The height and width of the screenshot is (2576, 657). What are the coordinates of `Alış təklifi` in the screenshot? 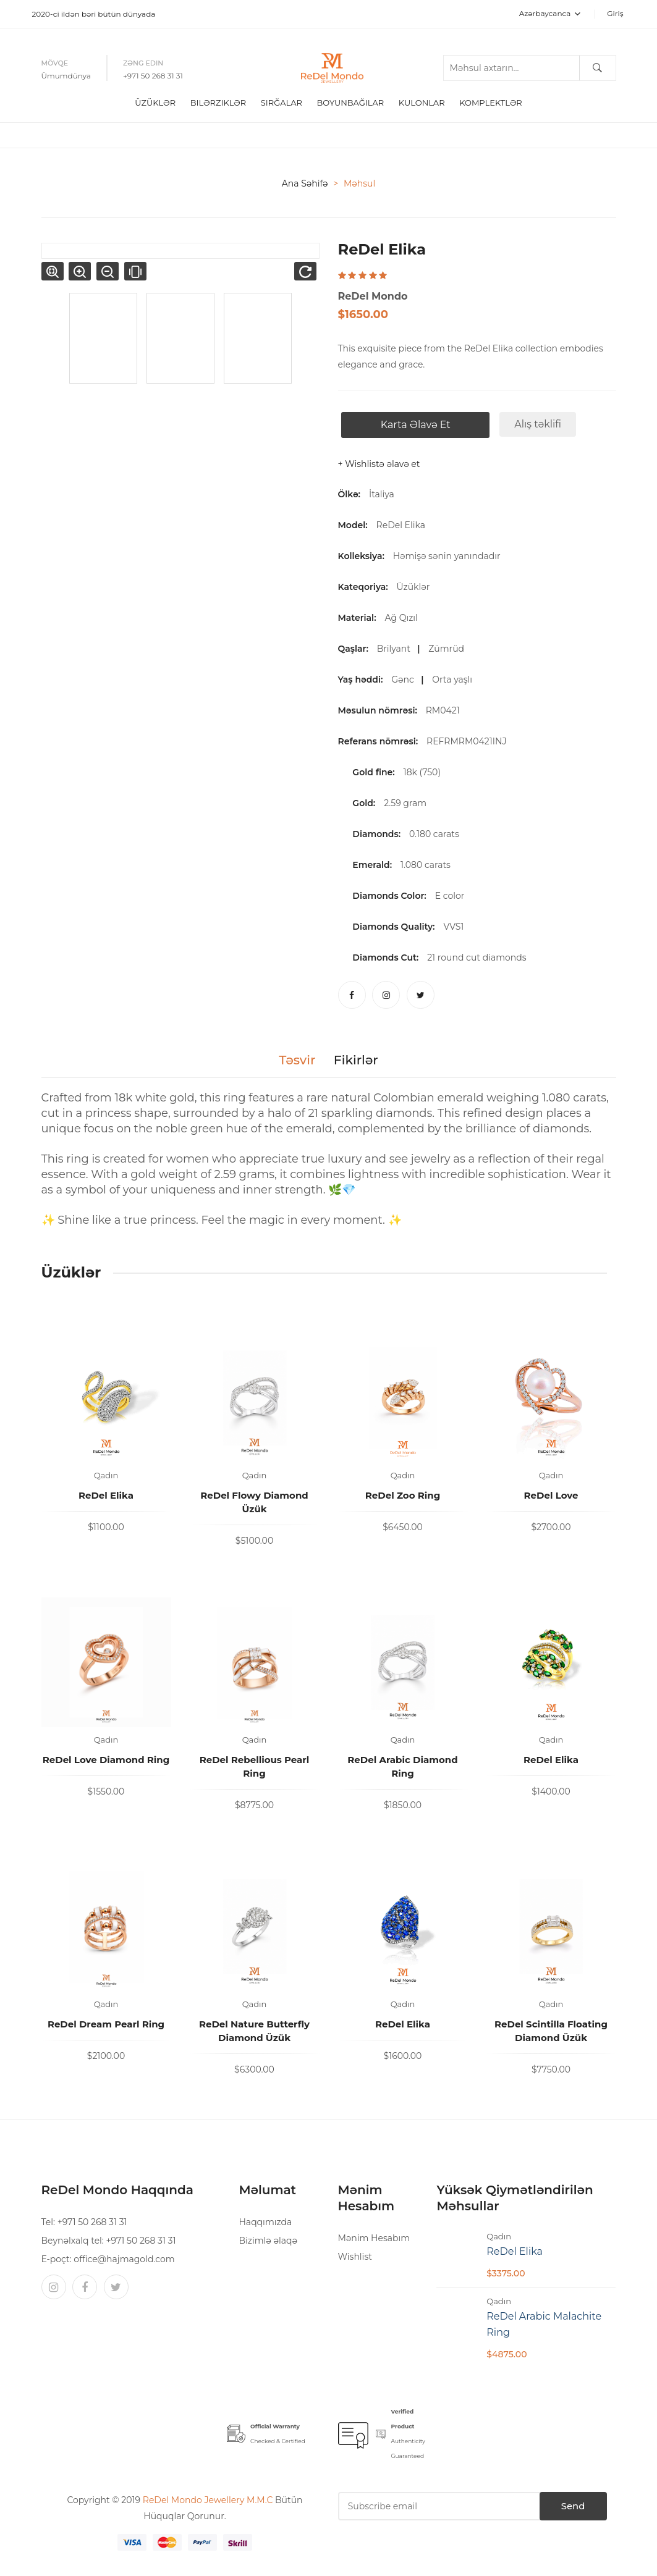 It's located at (534, 421).